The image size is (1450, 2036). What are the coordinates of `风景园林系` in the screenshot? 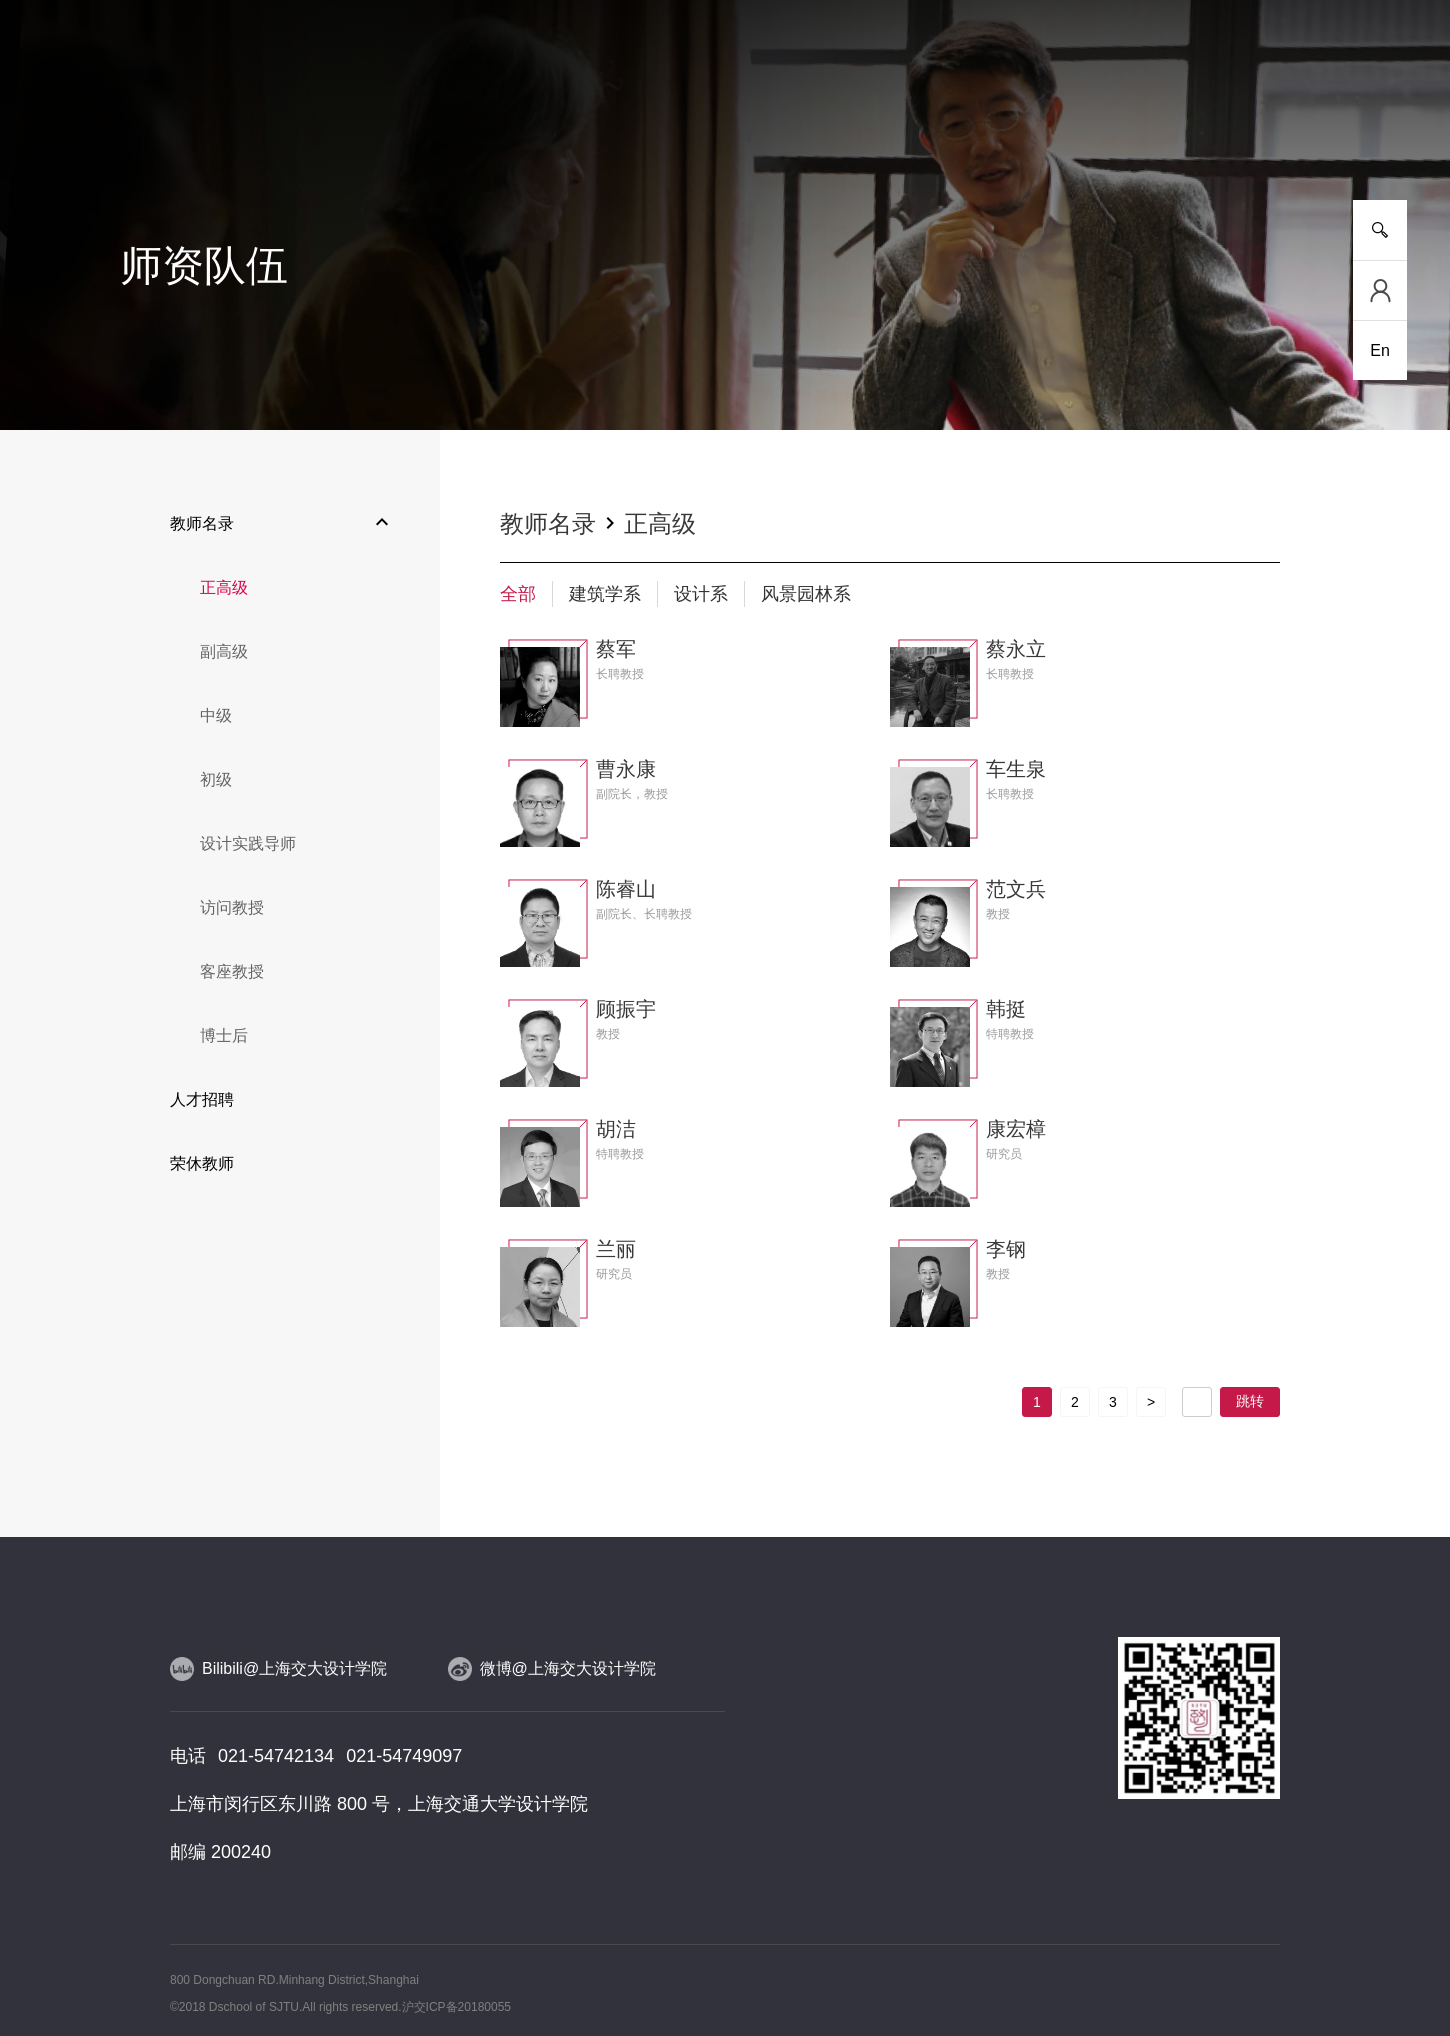 It's located at (806, 594).